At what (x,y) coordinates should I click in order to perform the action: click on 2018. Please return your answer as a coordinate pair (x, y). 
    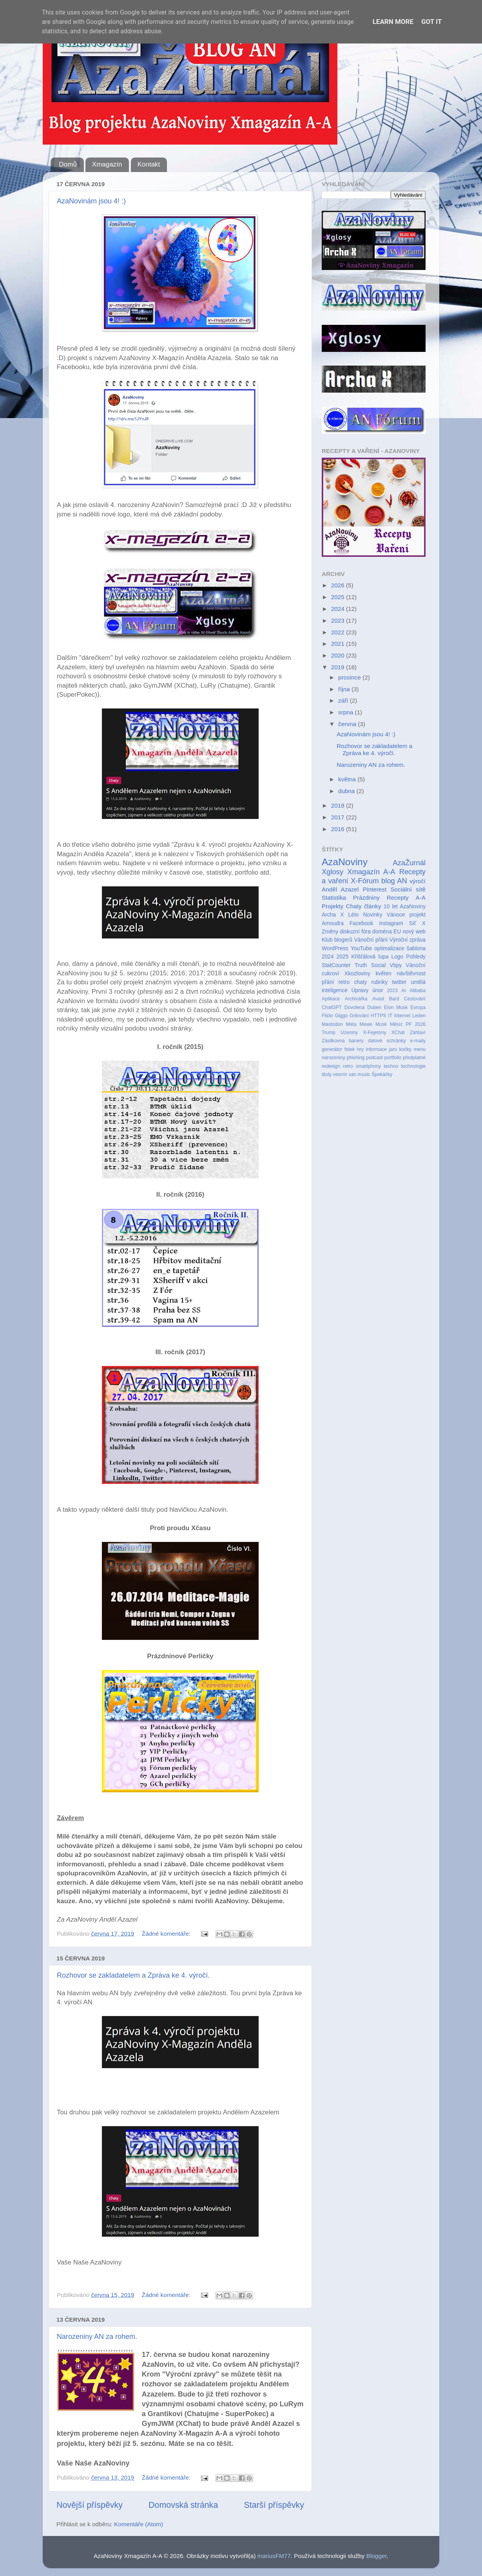
    Looking at the image, I should click on (338, 805).